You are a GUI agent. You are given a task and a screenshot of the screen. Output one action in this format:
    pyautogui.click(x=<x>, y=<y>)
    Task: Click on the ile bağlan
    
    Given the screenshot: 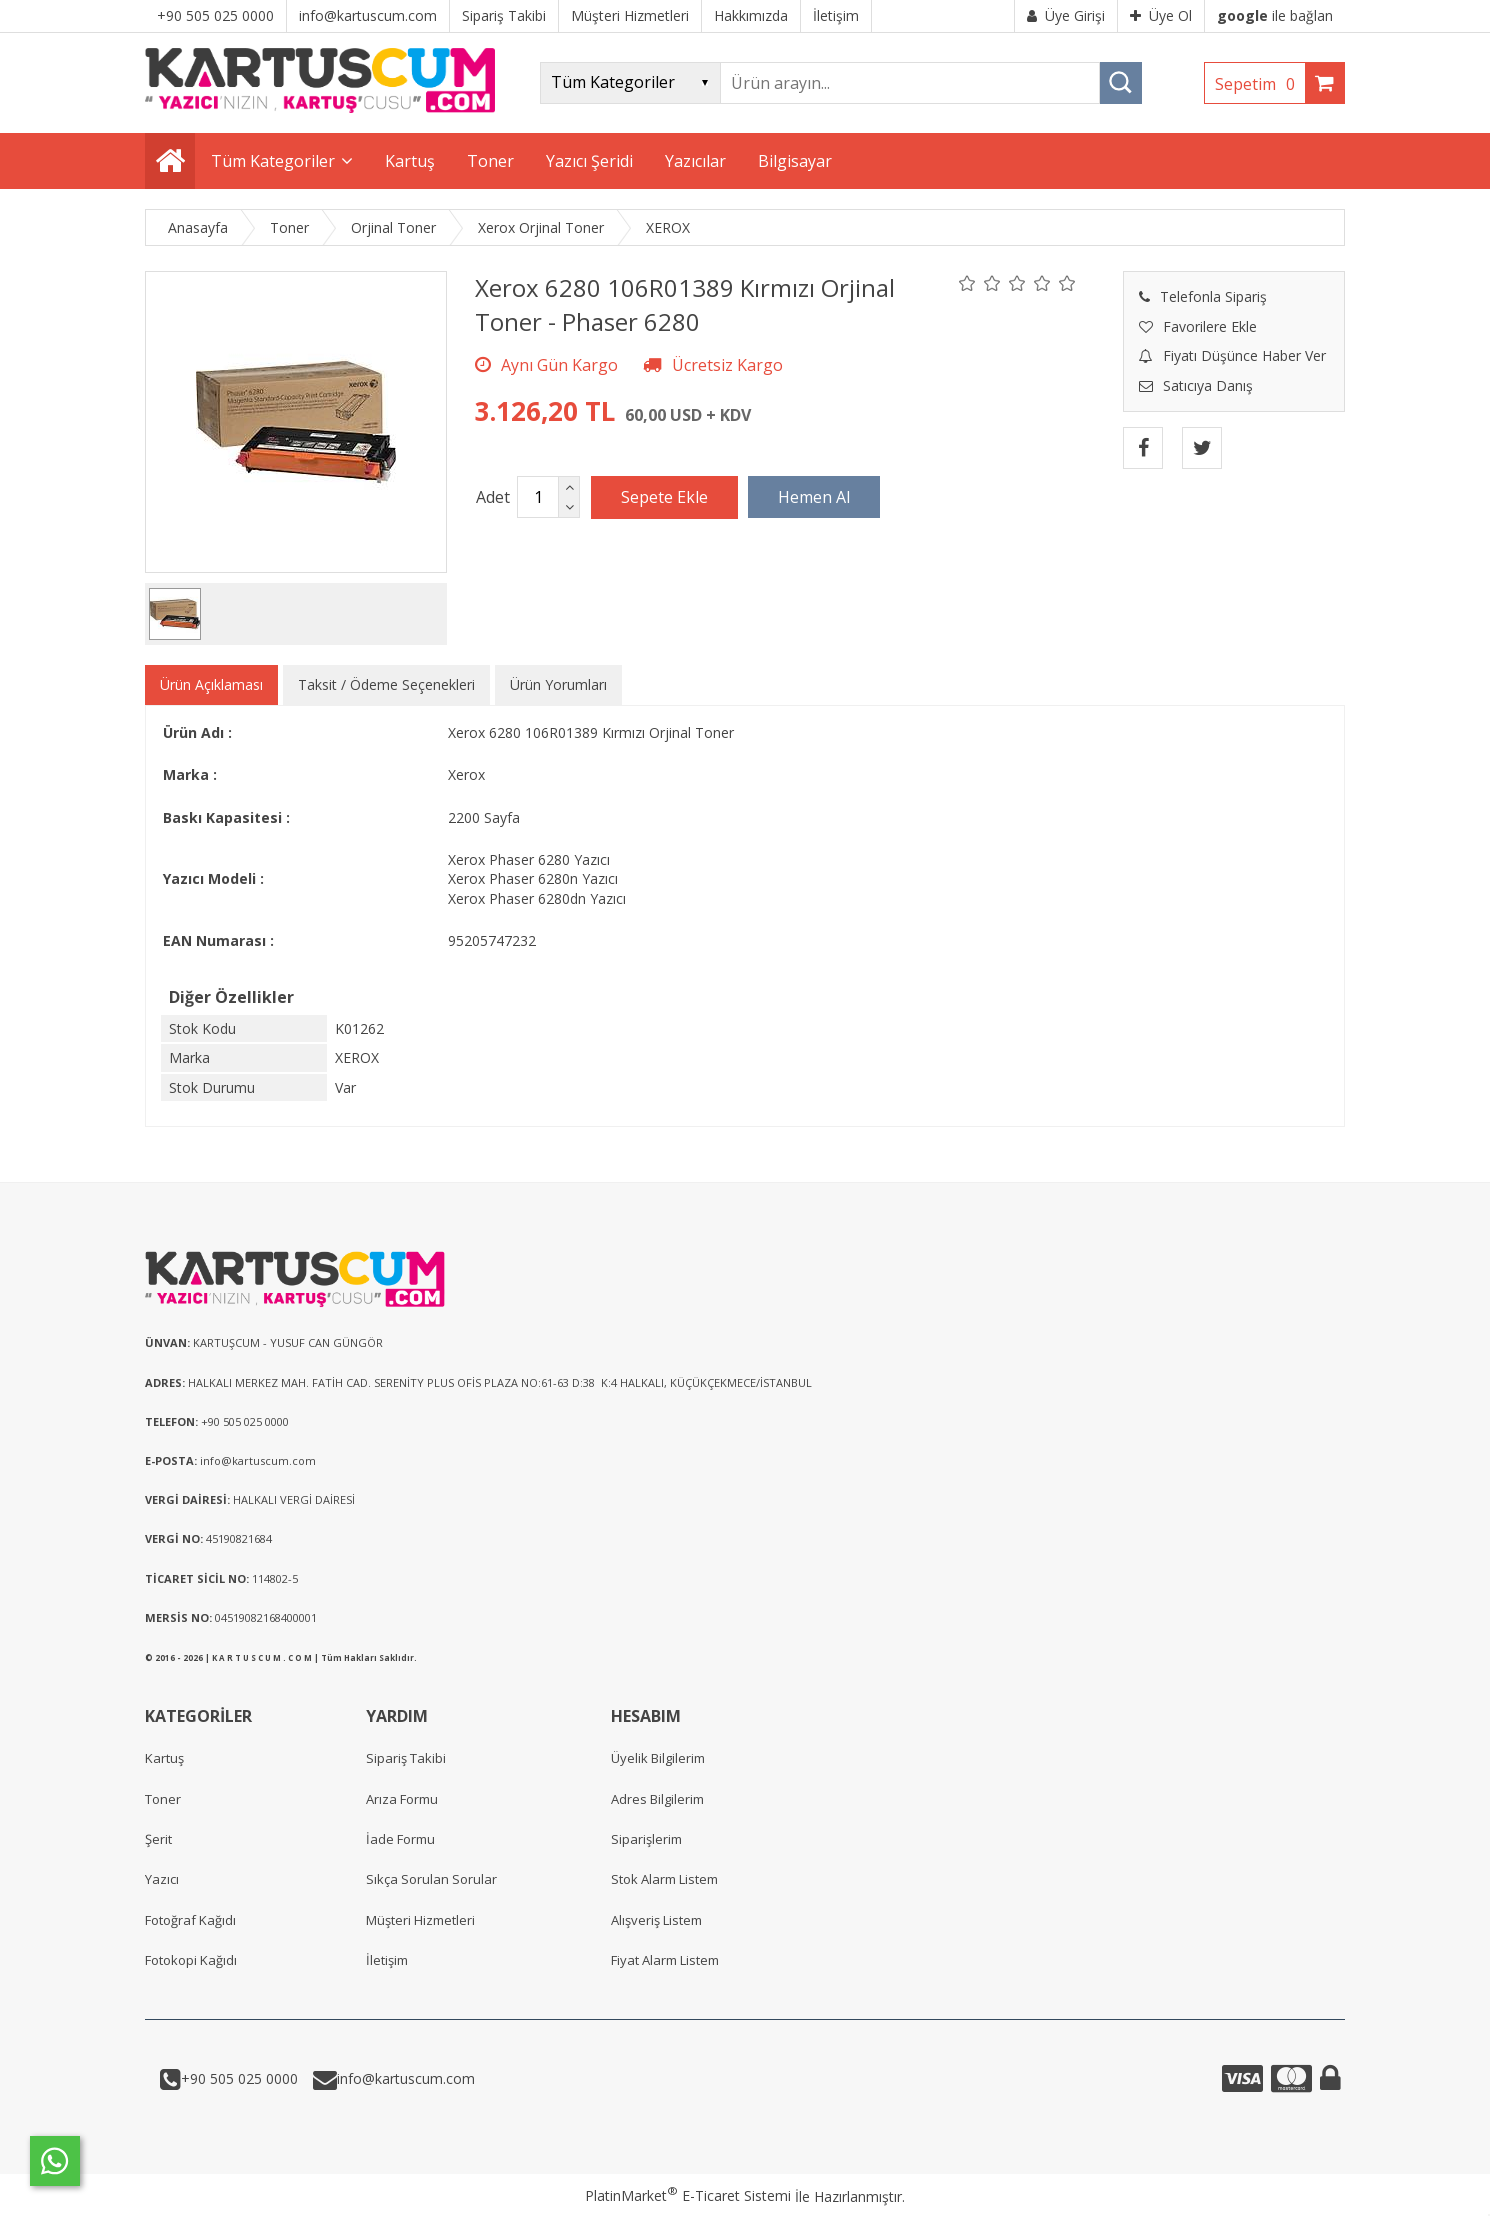 What is the action you would take?
    pyautogui.click(x=1275, y=15)
    